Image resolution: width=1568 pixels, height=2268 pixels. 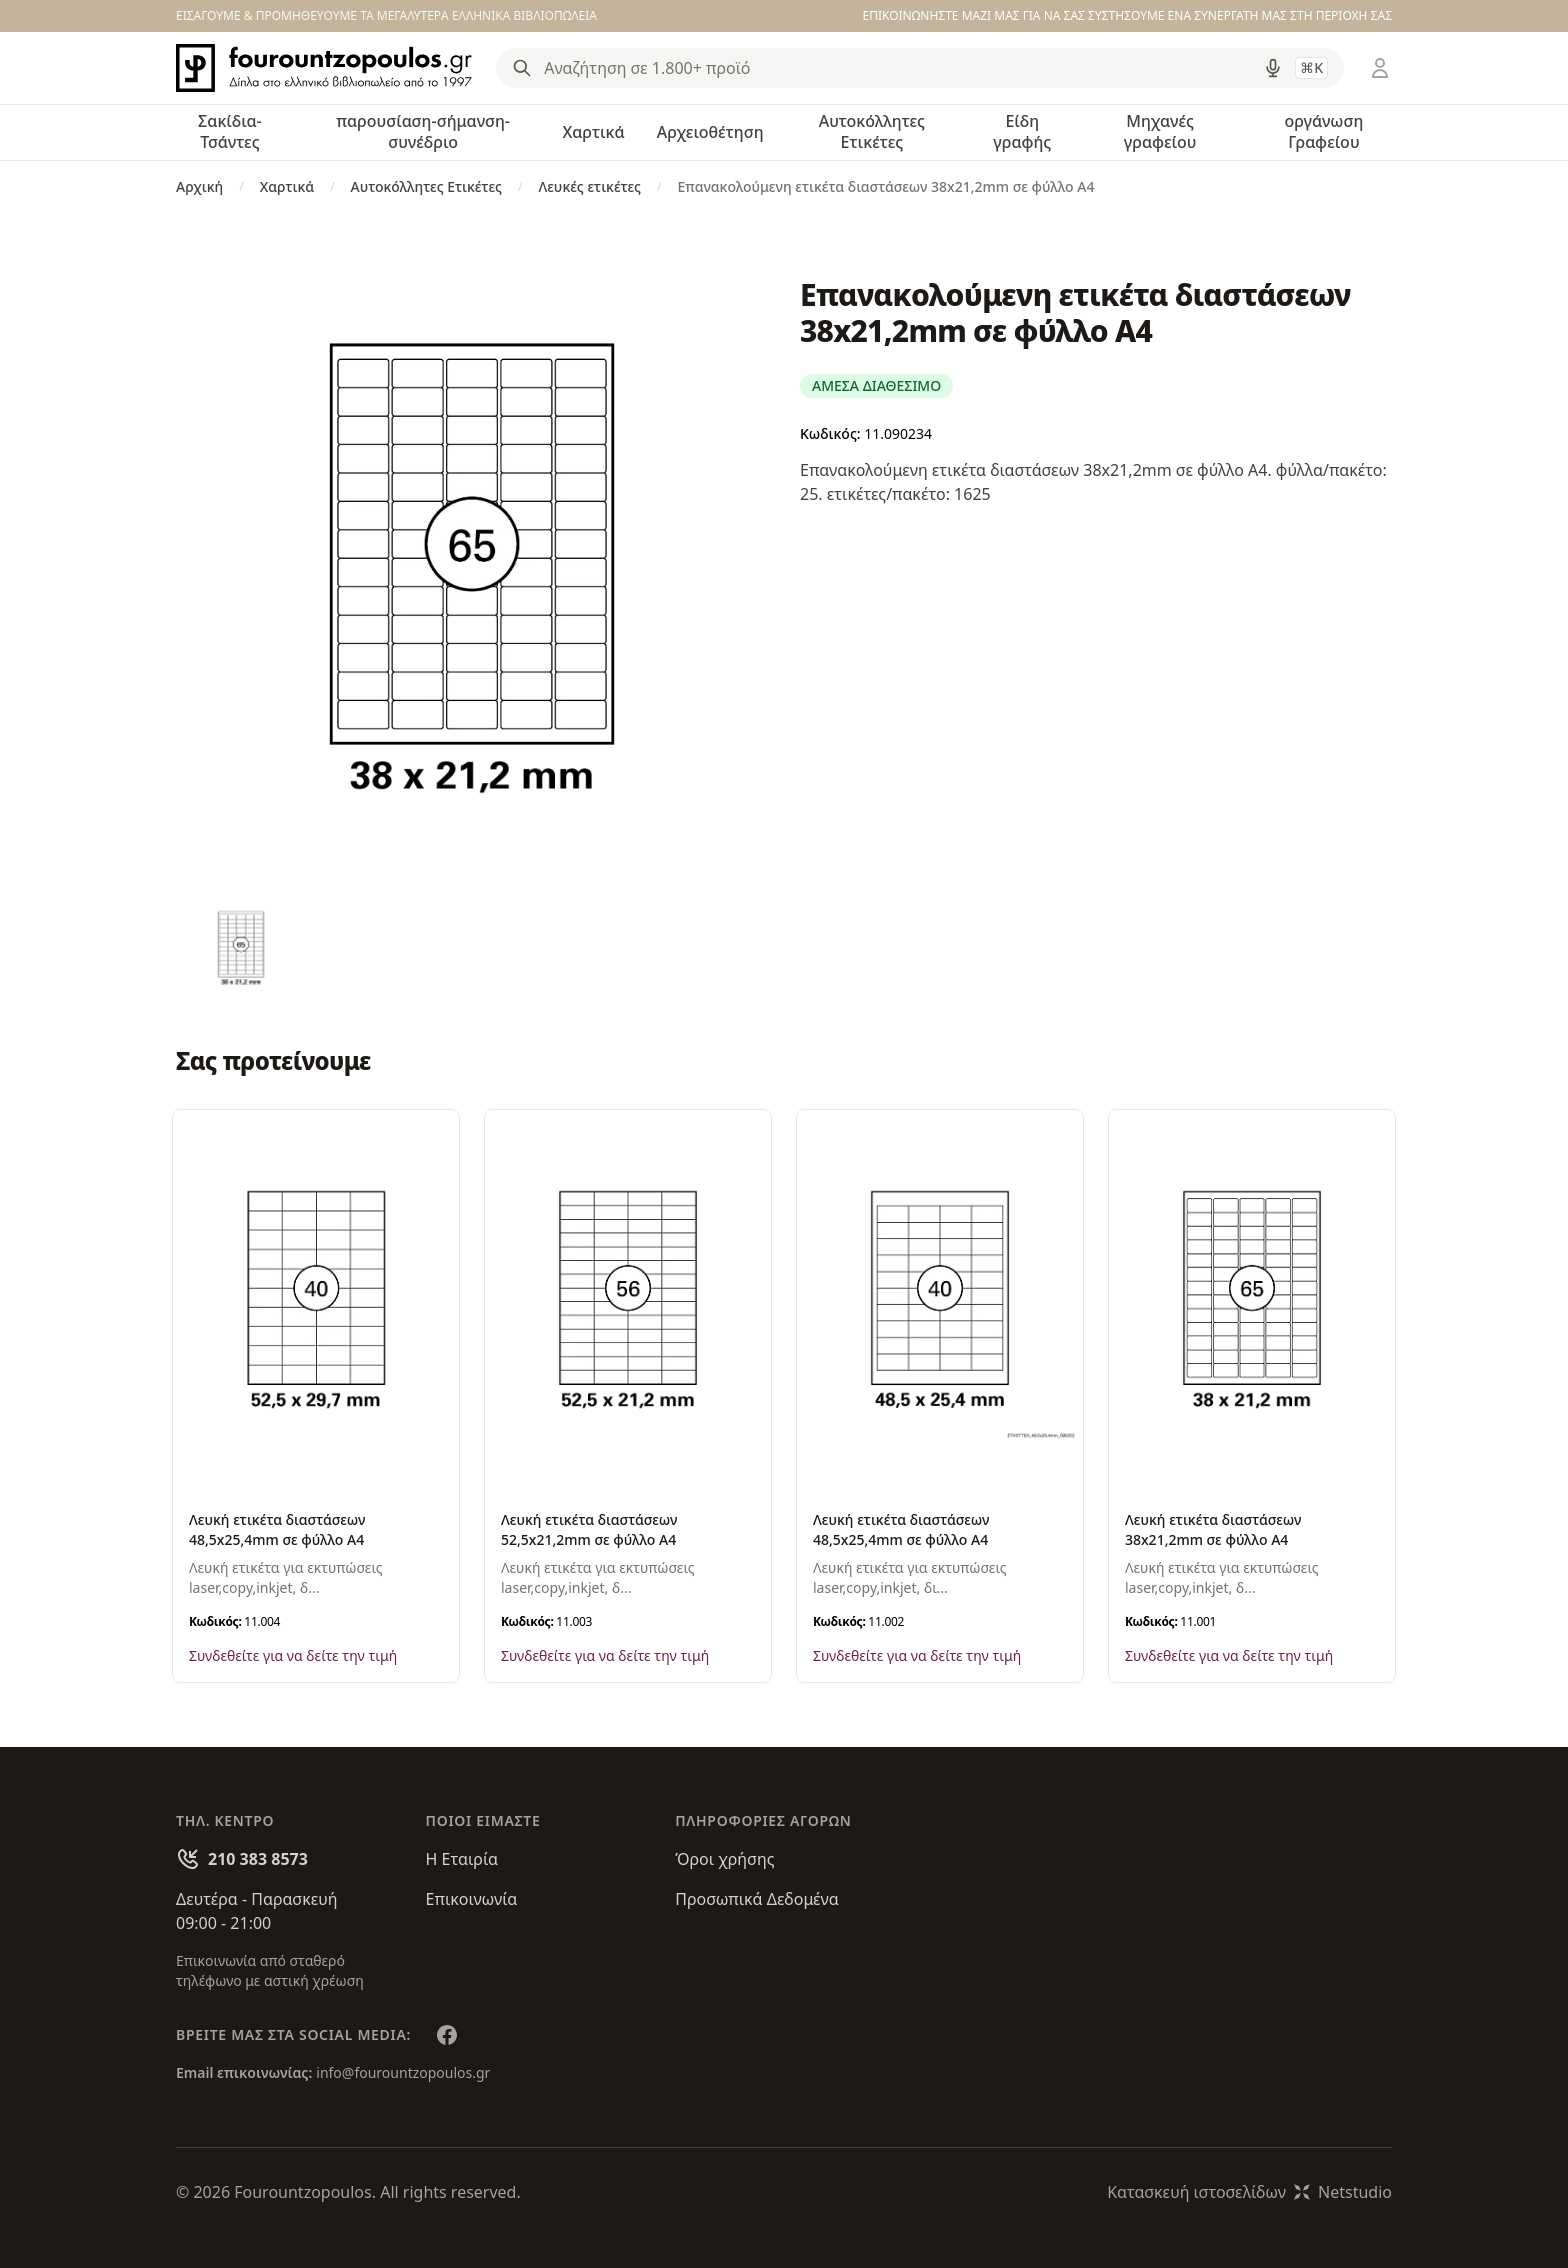 I want to click on Αρχική, so click(x=199, y=186).